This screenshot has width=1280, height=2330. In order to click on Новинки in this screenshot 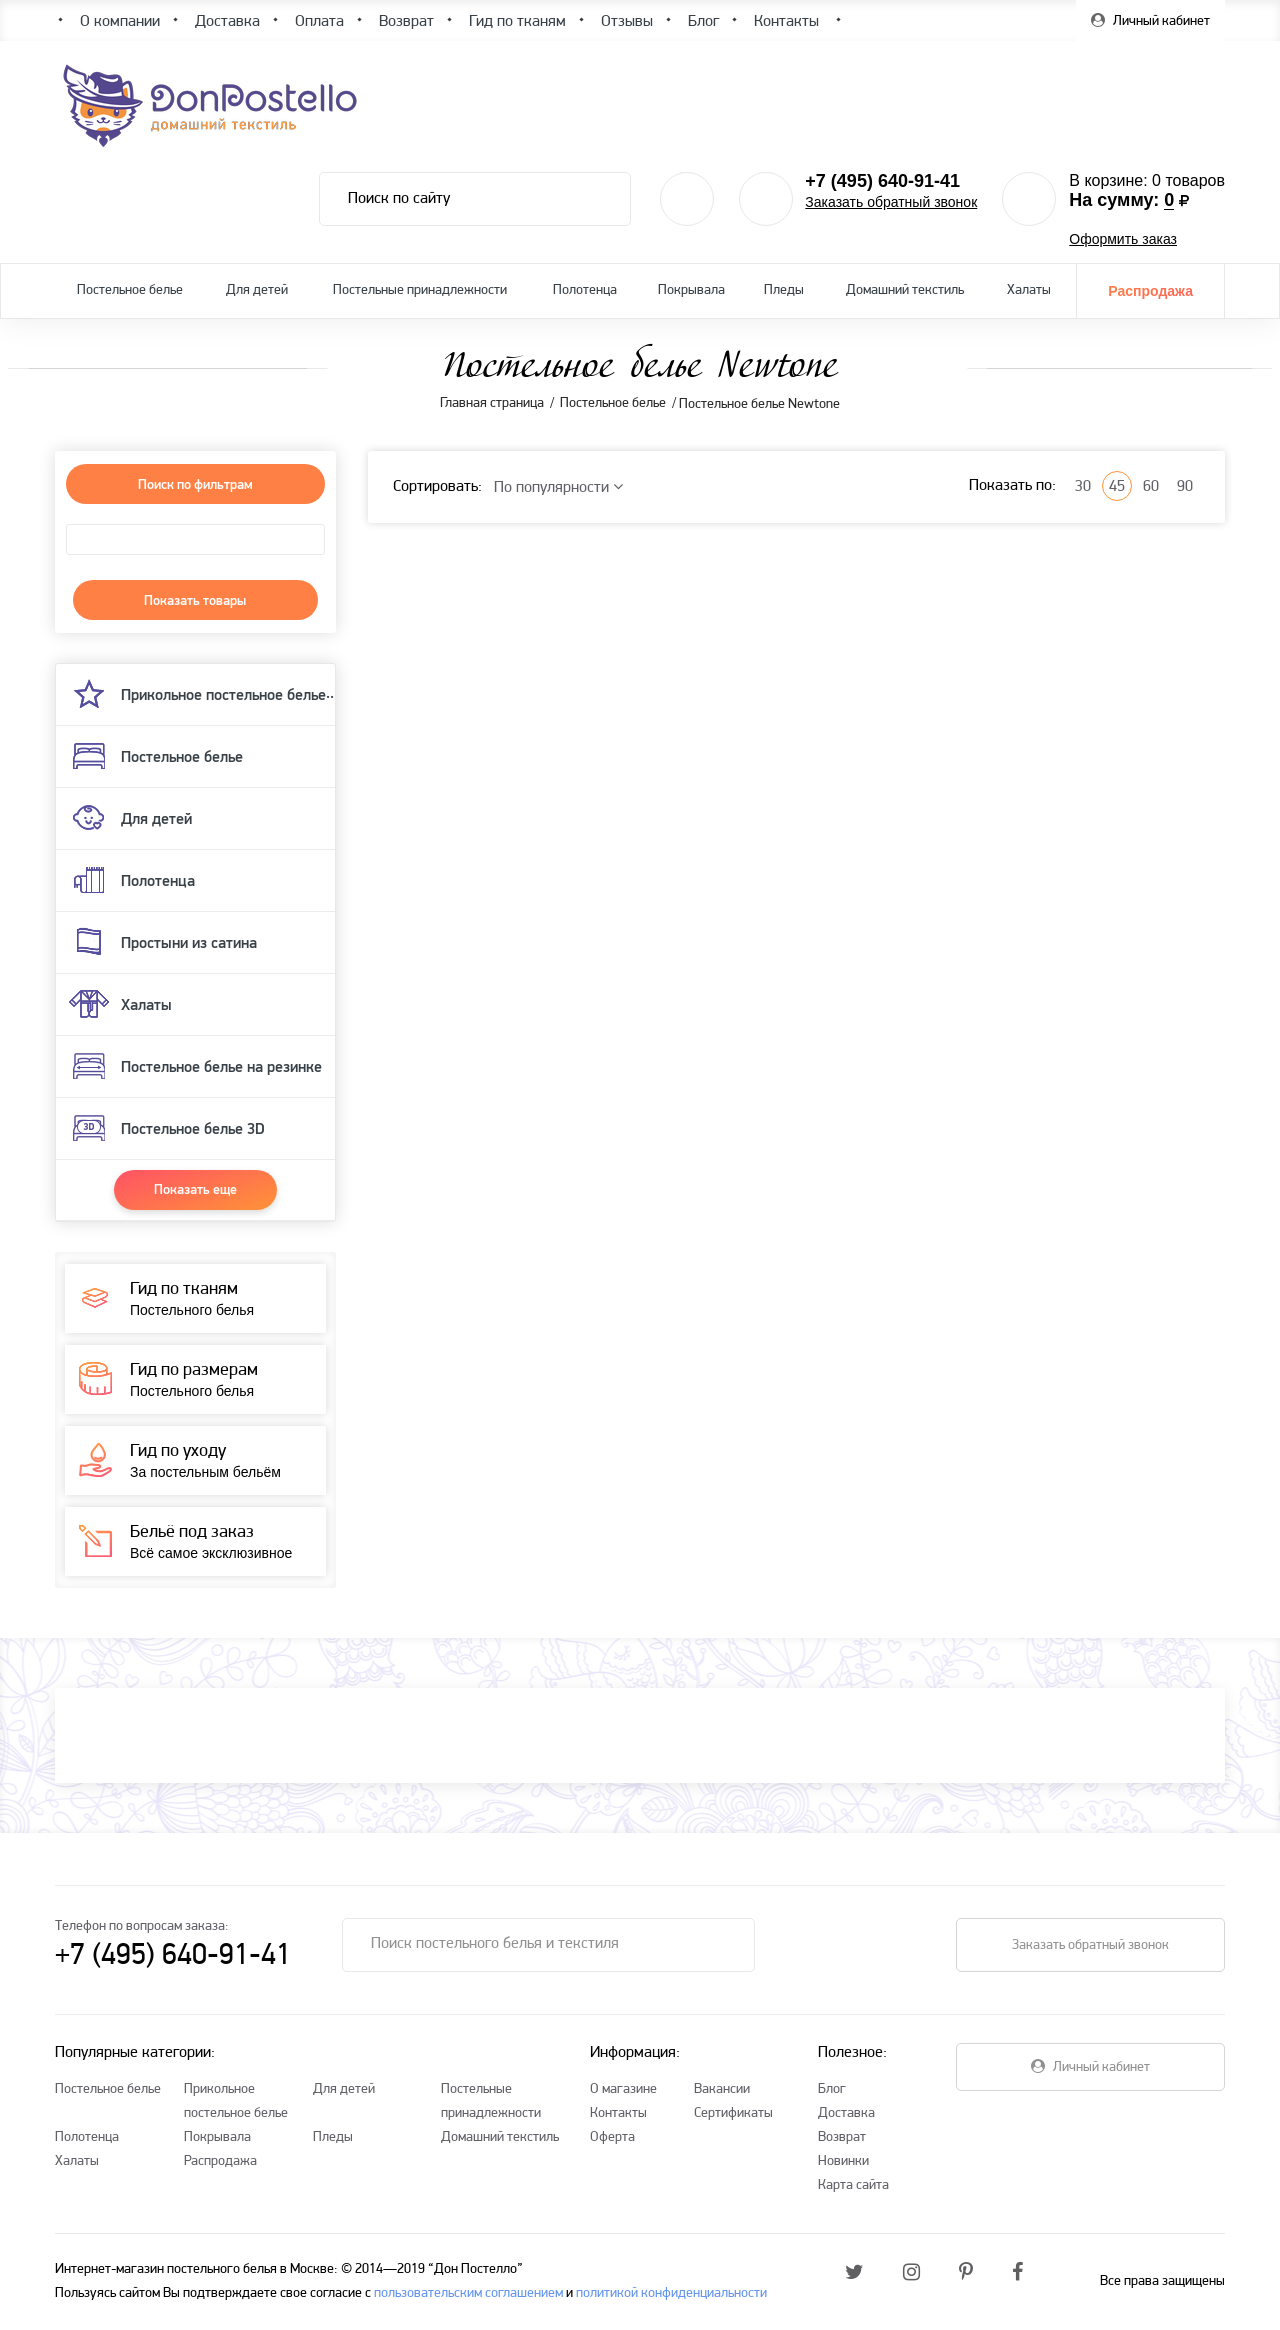, I will do `click(843, 2161)`.